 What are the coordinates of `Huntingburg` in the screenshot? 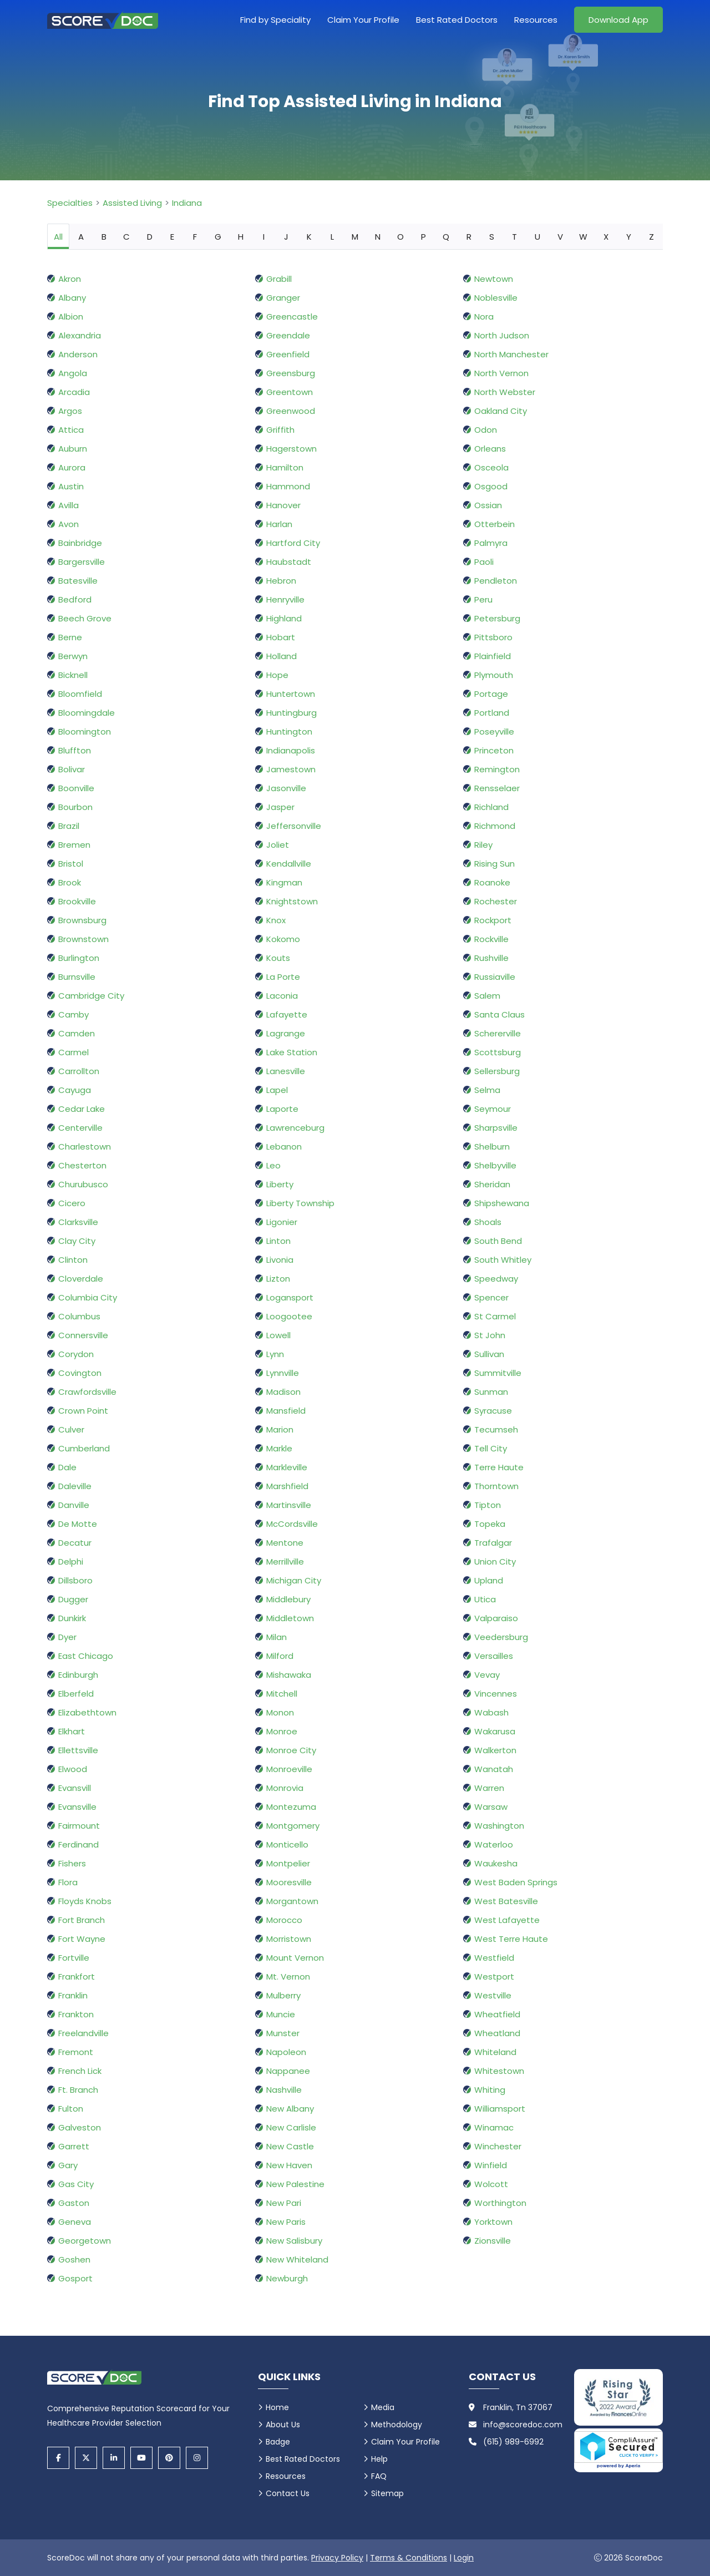 It's located at (291, 712).